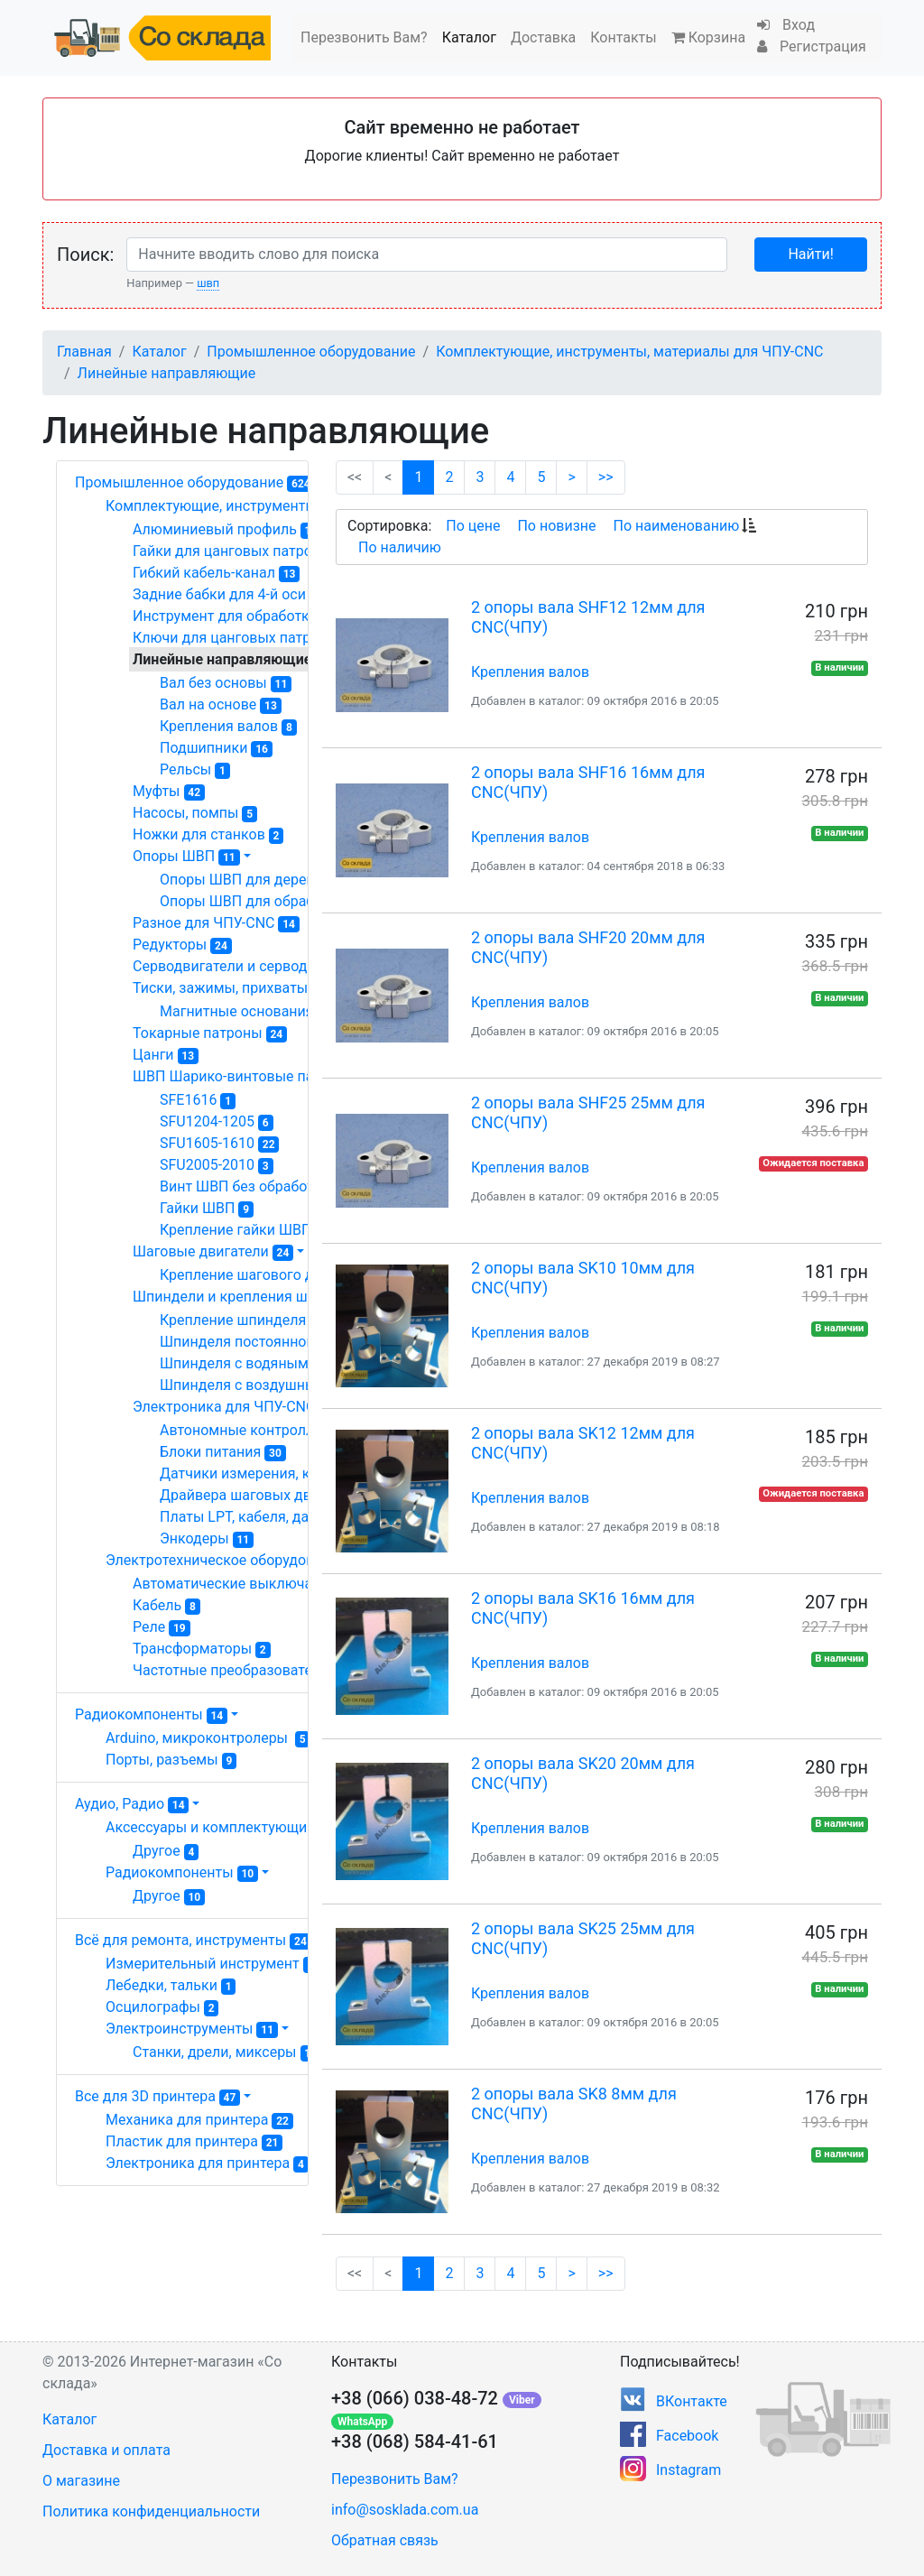  What do you see at coordinates (216, 573) in the screenshot?
I see `Гибкий кабель-канал` at bounding box center [216, 573].